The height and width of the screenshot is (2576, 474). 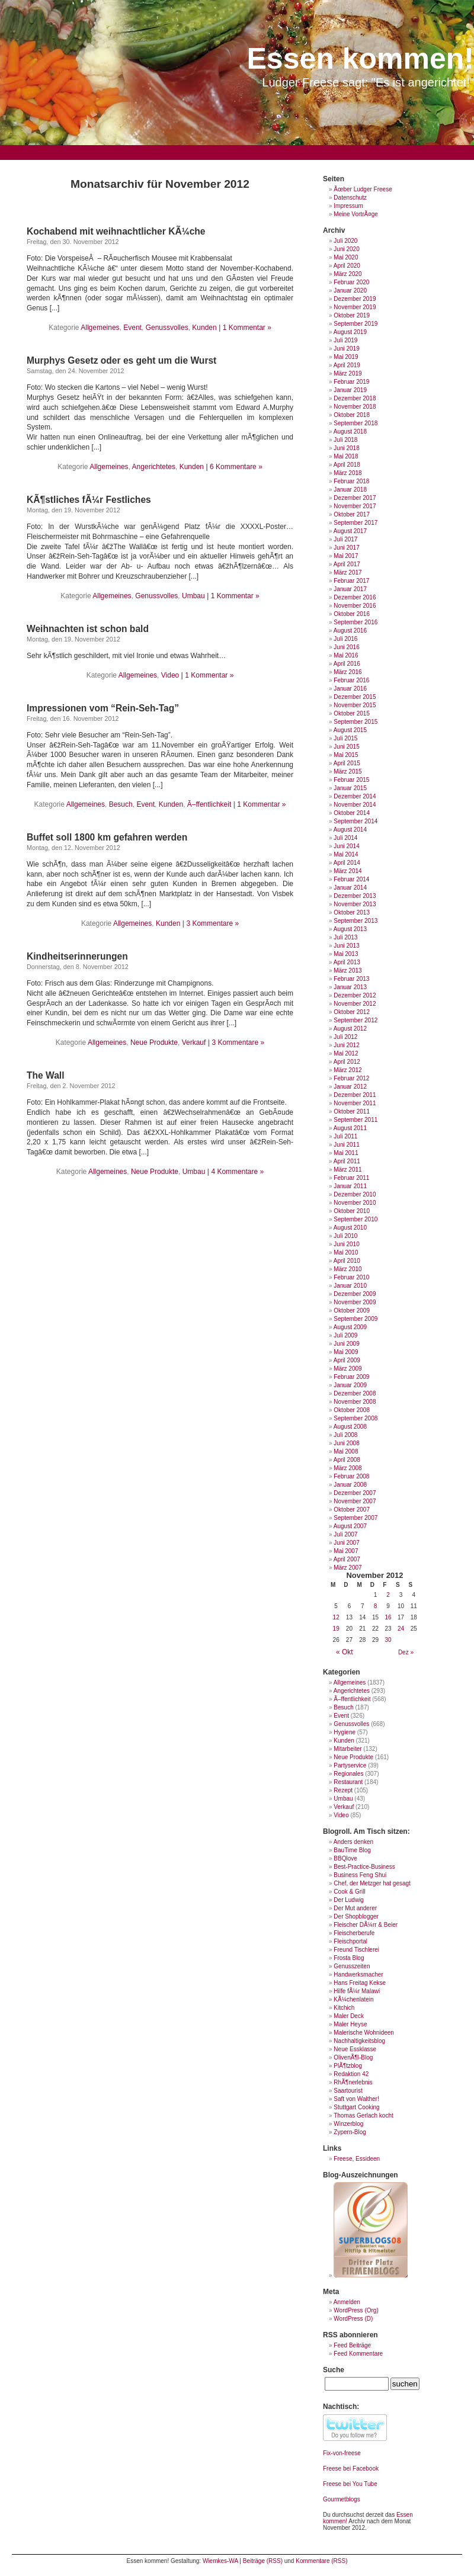 I want to click on Juli 2010, so click(x=345, y=1236).